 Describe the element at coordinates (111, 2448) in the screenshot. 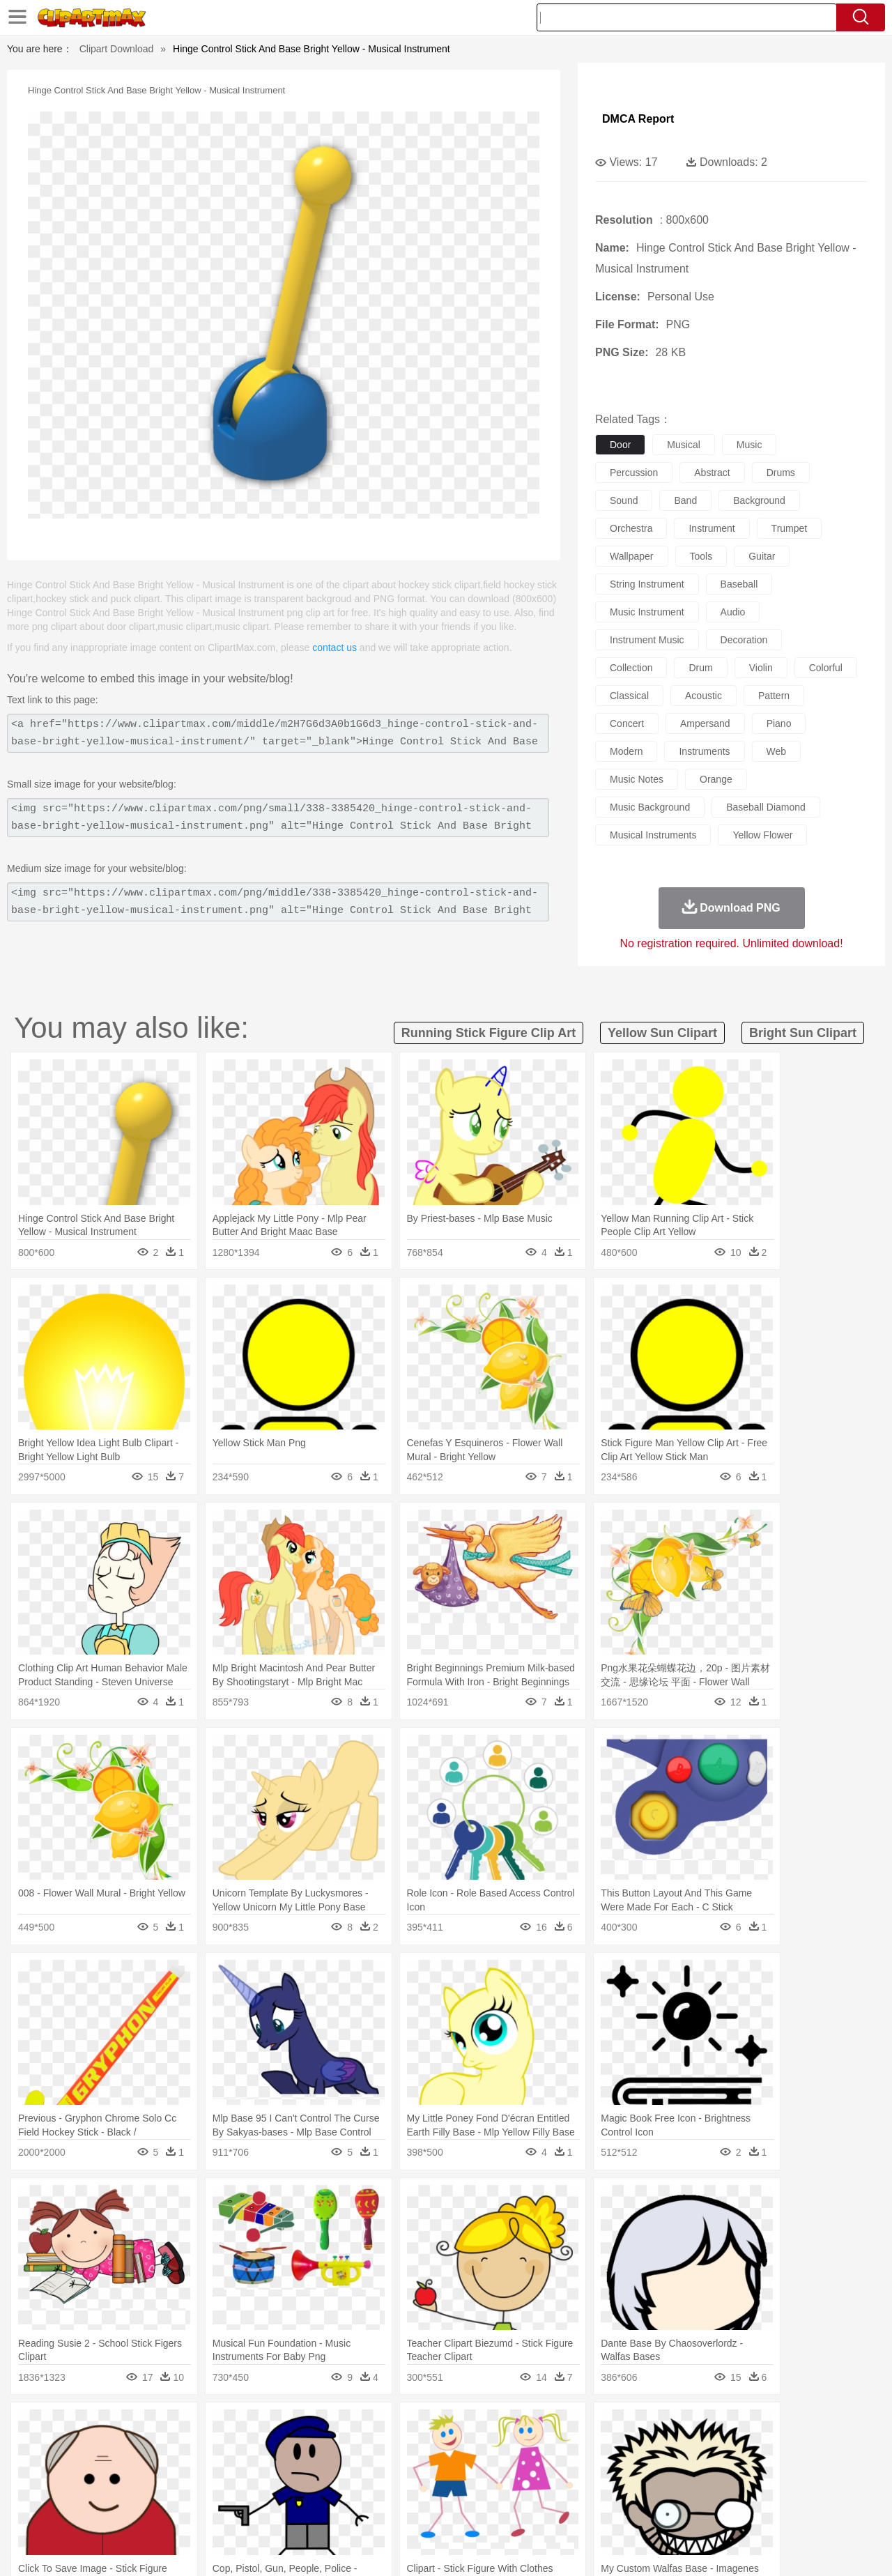

I see `Bear` at that location.